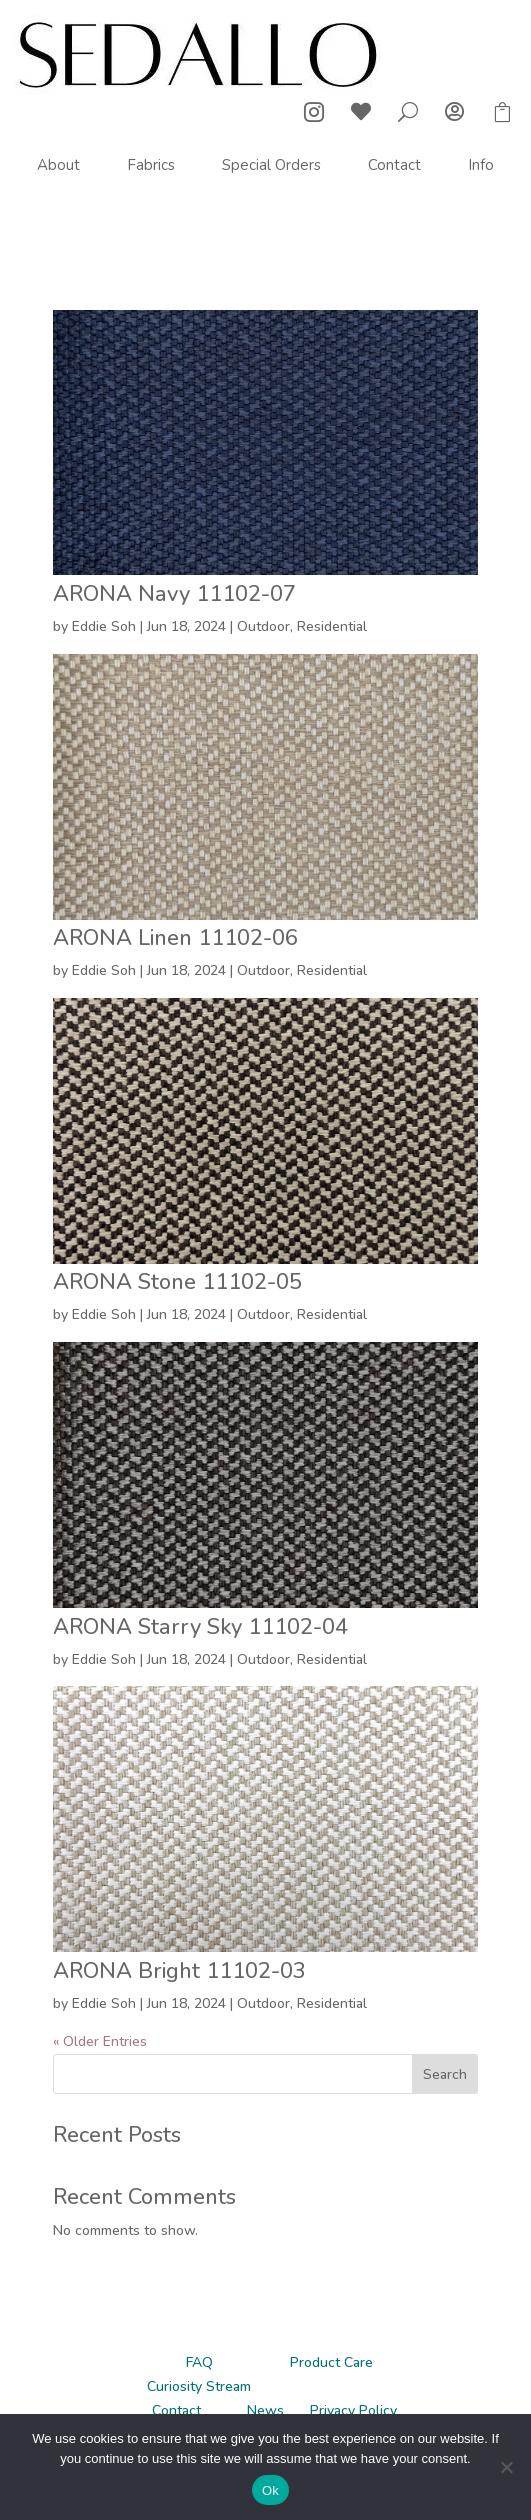  Describe the element at coordinates (265, 2410) in the screenshot. I see `News` at that location.